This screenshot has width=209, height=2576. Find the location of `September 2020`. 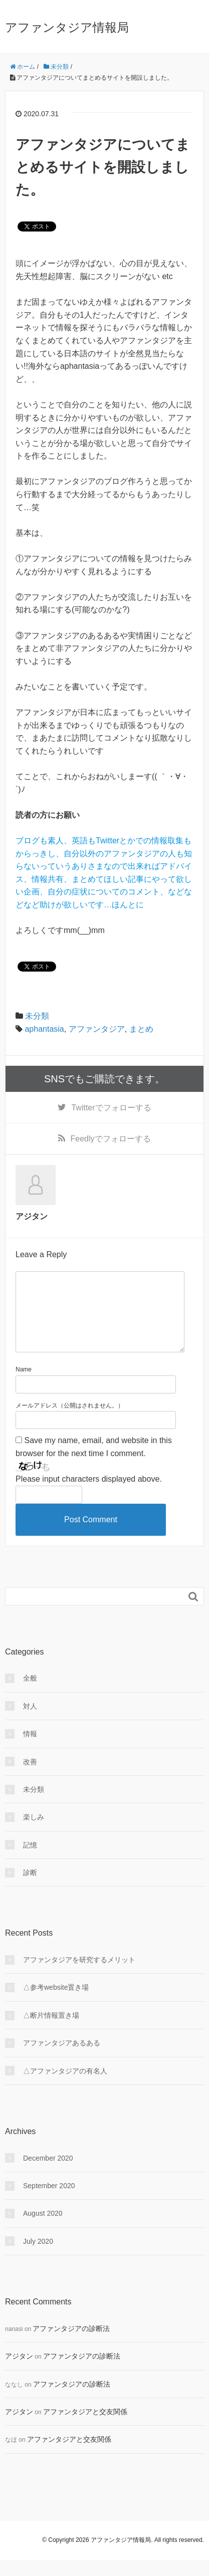

September 2020 is located at coordinates (49, 2202).